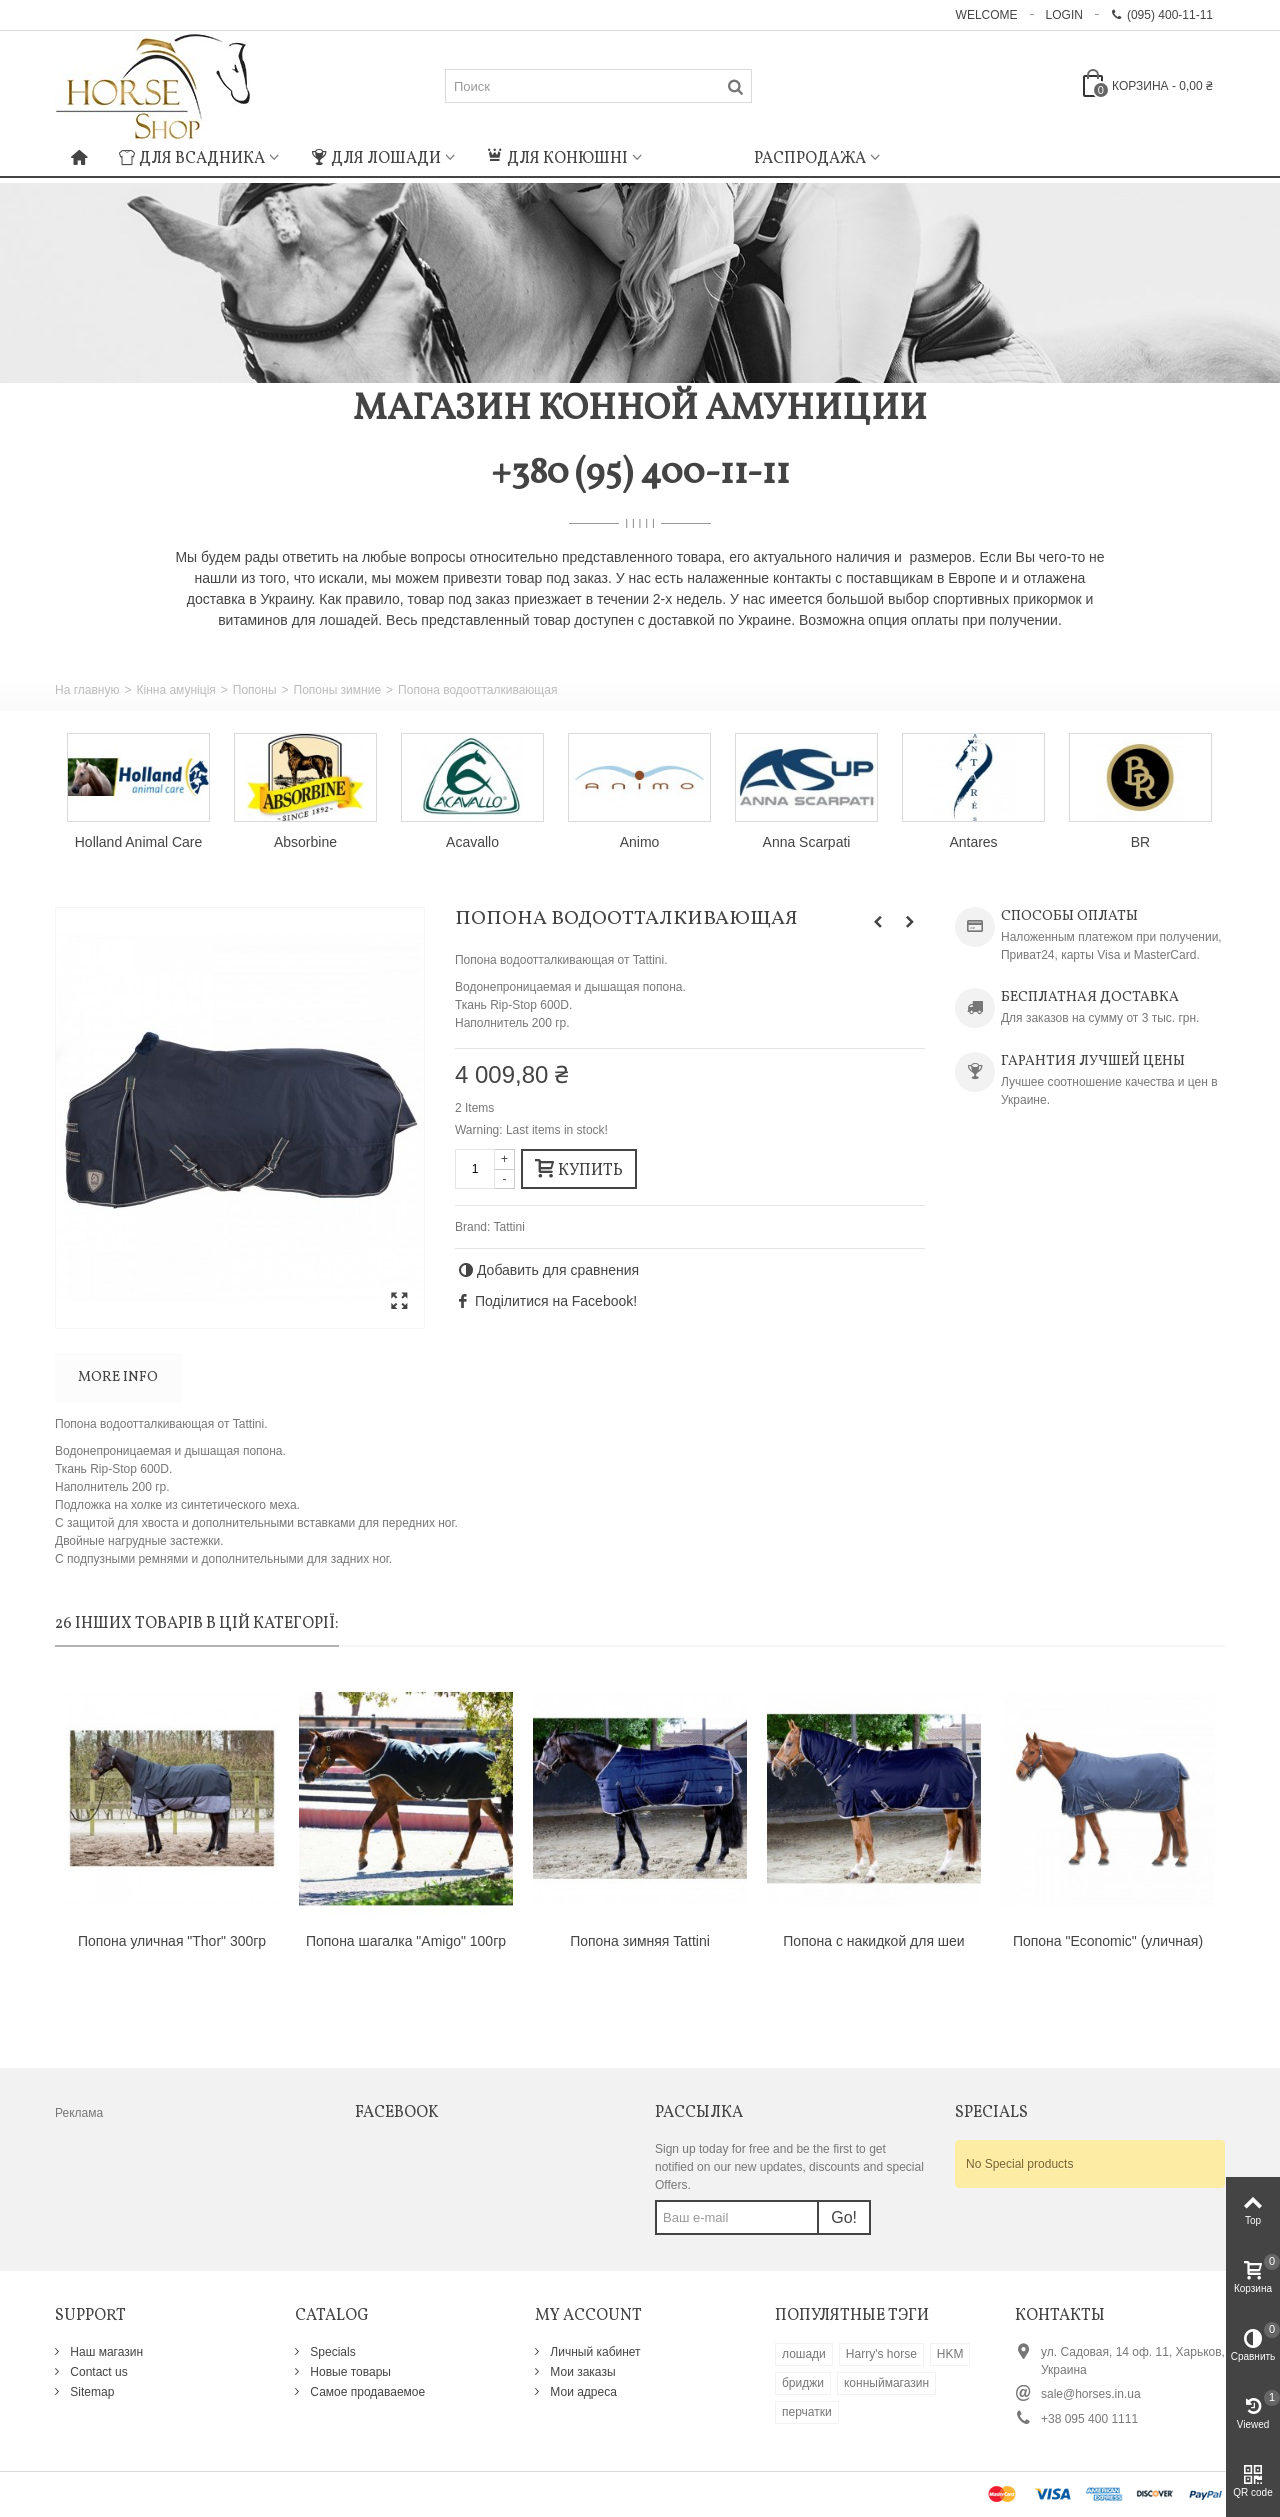 The width and height of the screenshot is (1280, 2517). What do you see at coordinates (97, 2372) in the screenshot?
I see `Contact us` at bounding box center [97, 2372].